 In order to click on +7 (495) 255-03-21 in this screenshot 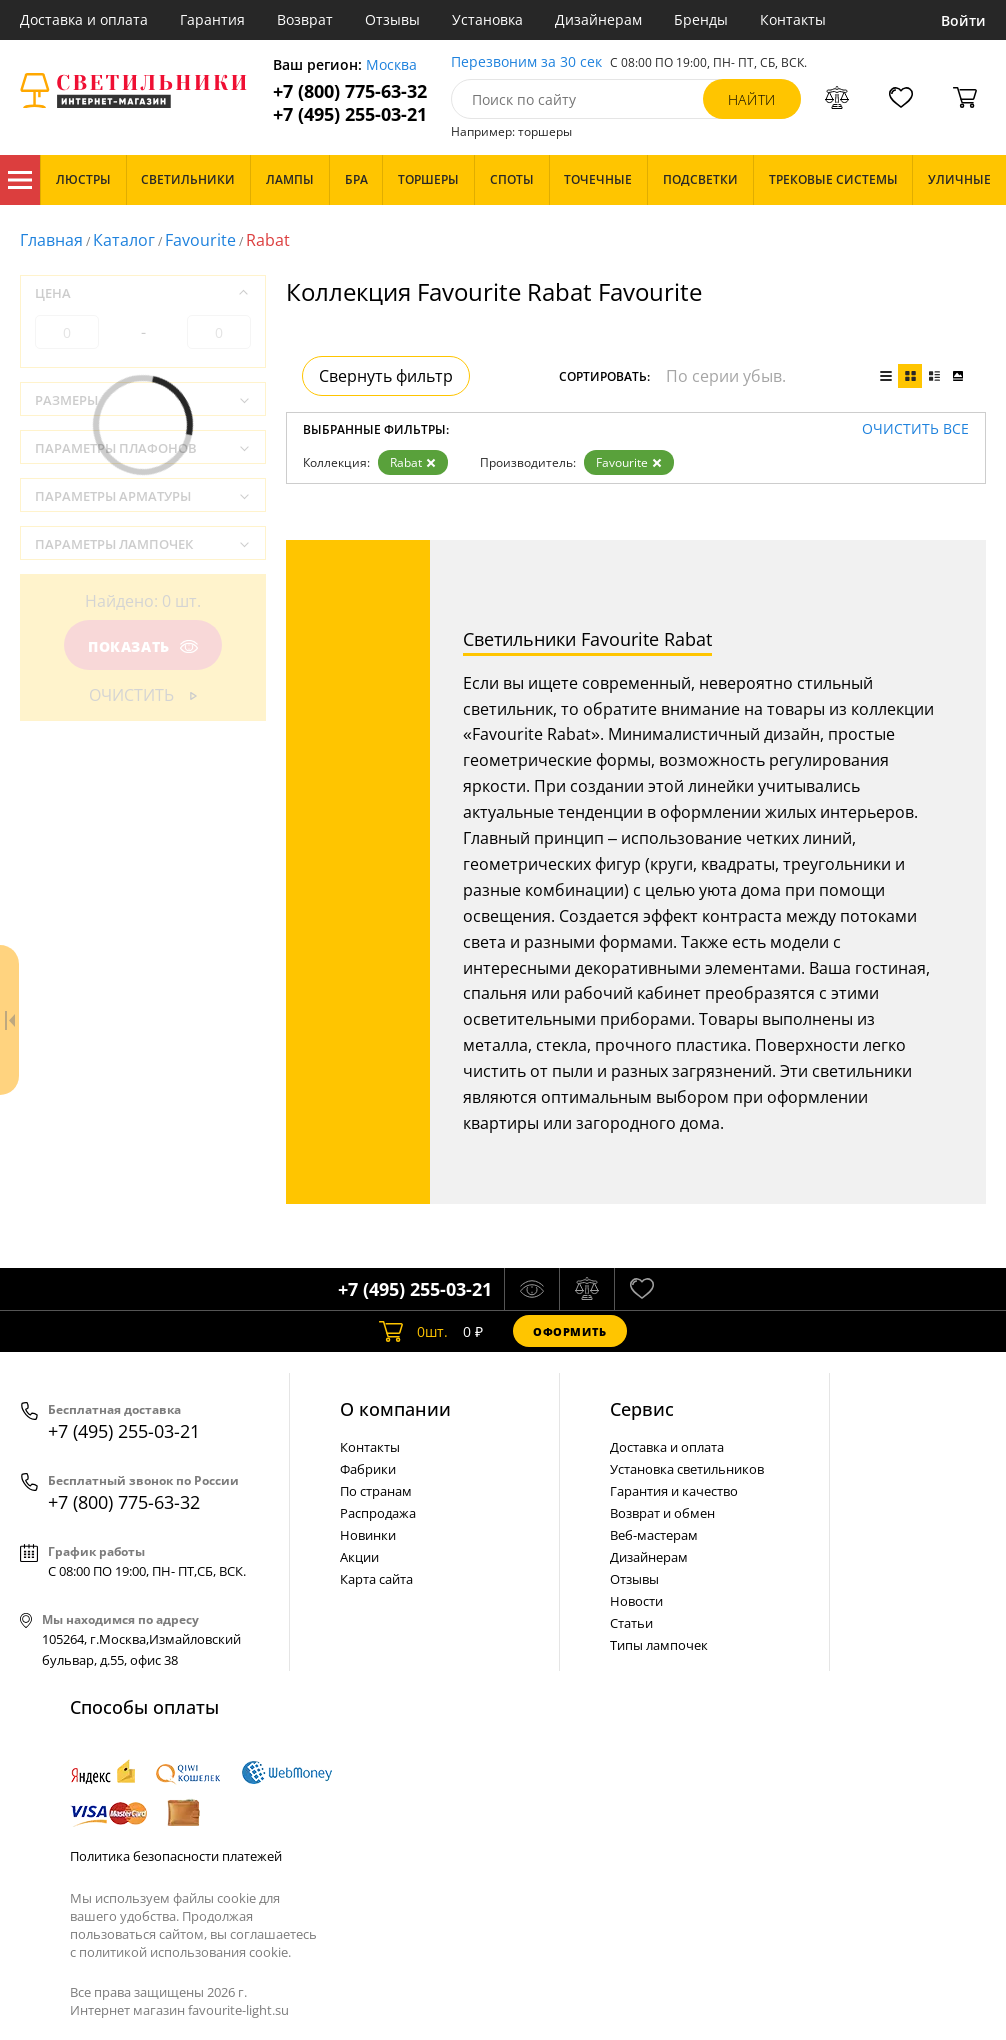, I will do `click(350, 114)`.